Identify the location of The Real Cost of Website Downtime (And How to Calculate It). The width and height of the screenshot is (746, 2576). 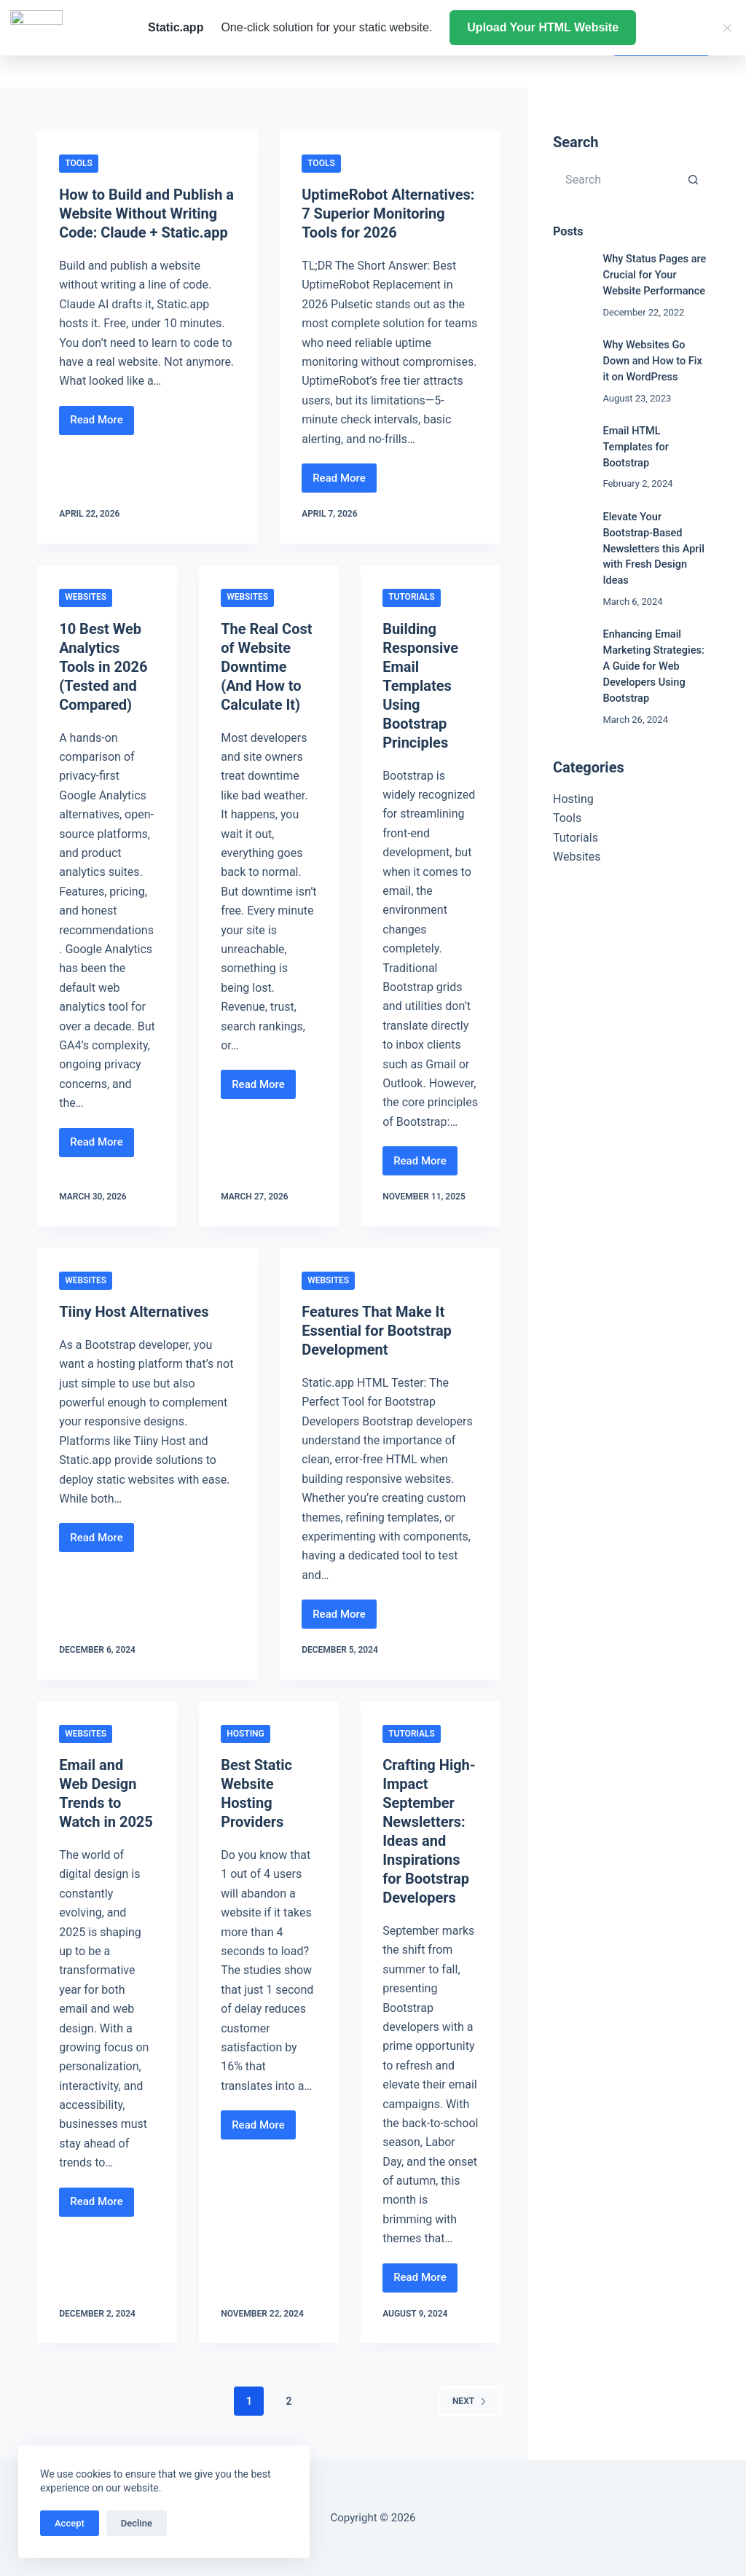
(266, 666).